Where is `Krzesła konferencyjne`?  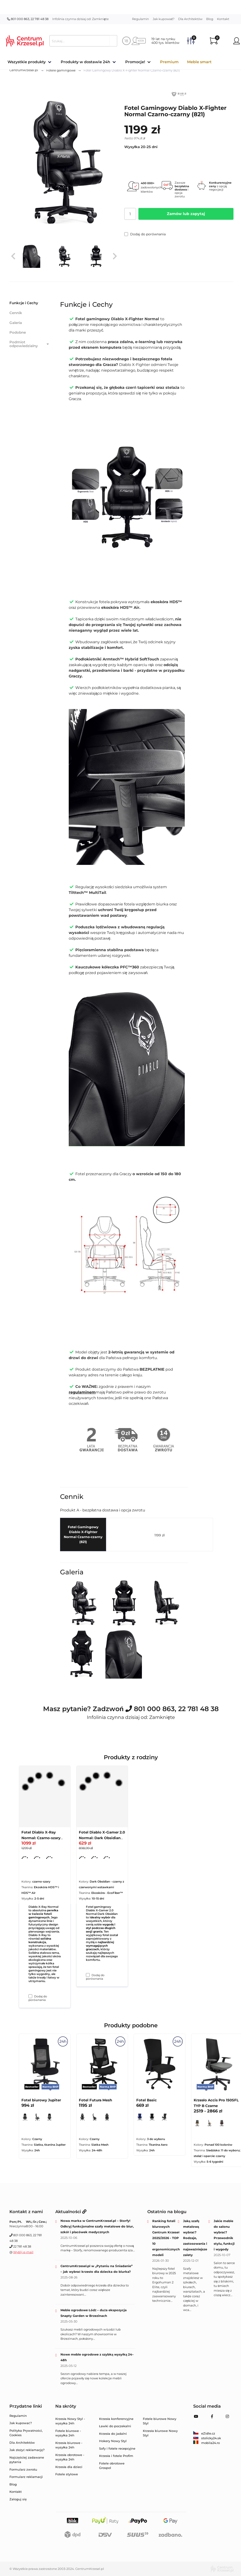
Krzesła konferencyjne is located at coordinates (116, 2419).